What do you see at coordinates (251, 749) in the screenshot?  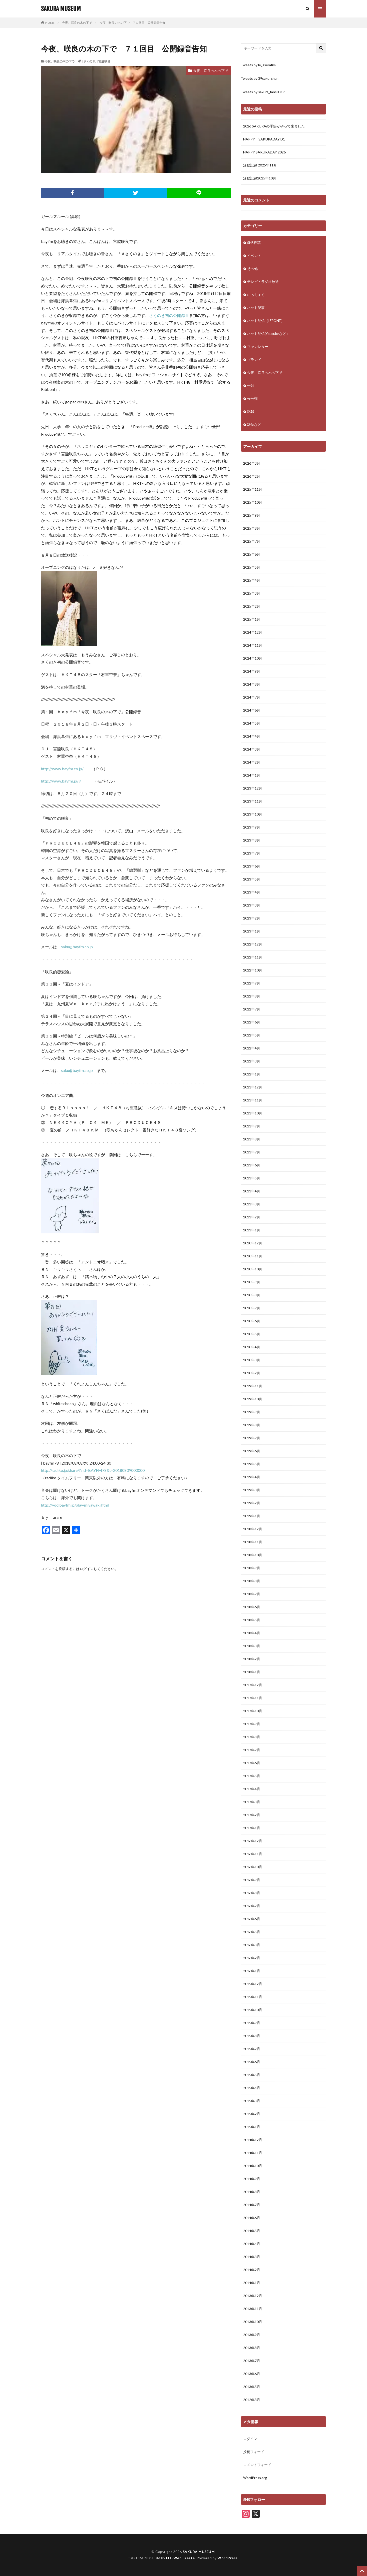 I see `2024年3月` at bounding box center [251, 749].